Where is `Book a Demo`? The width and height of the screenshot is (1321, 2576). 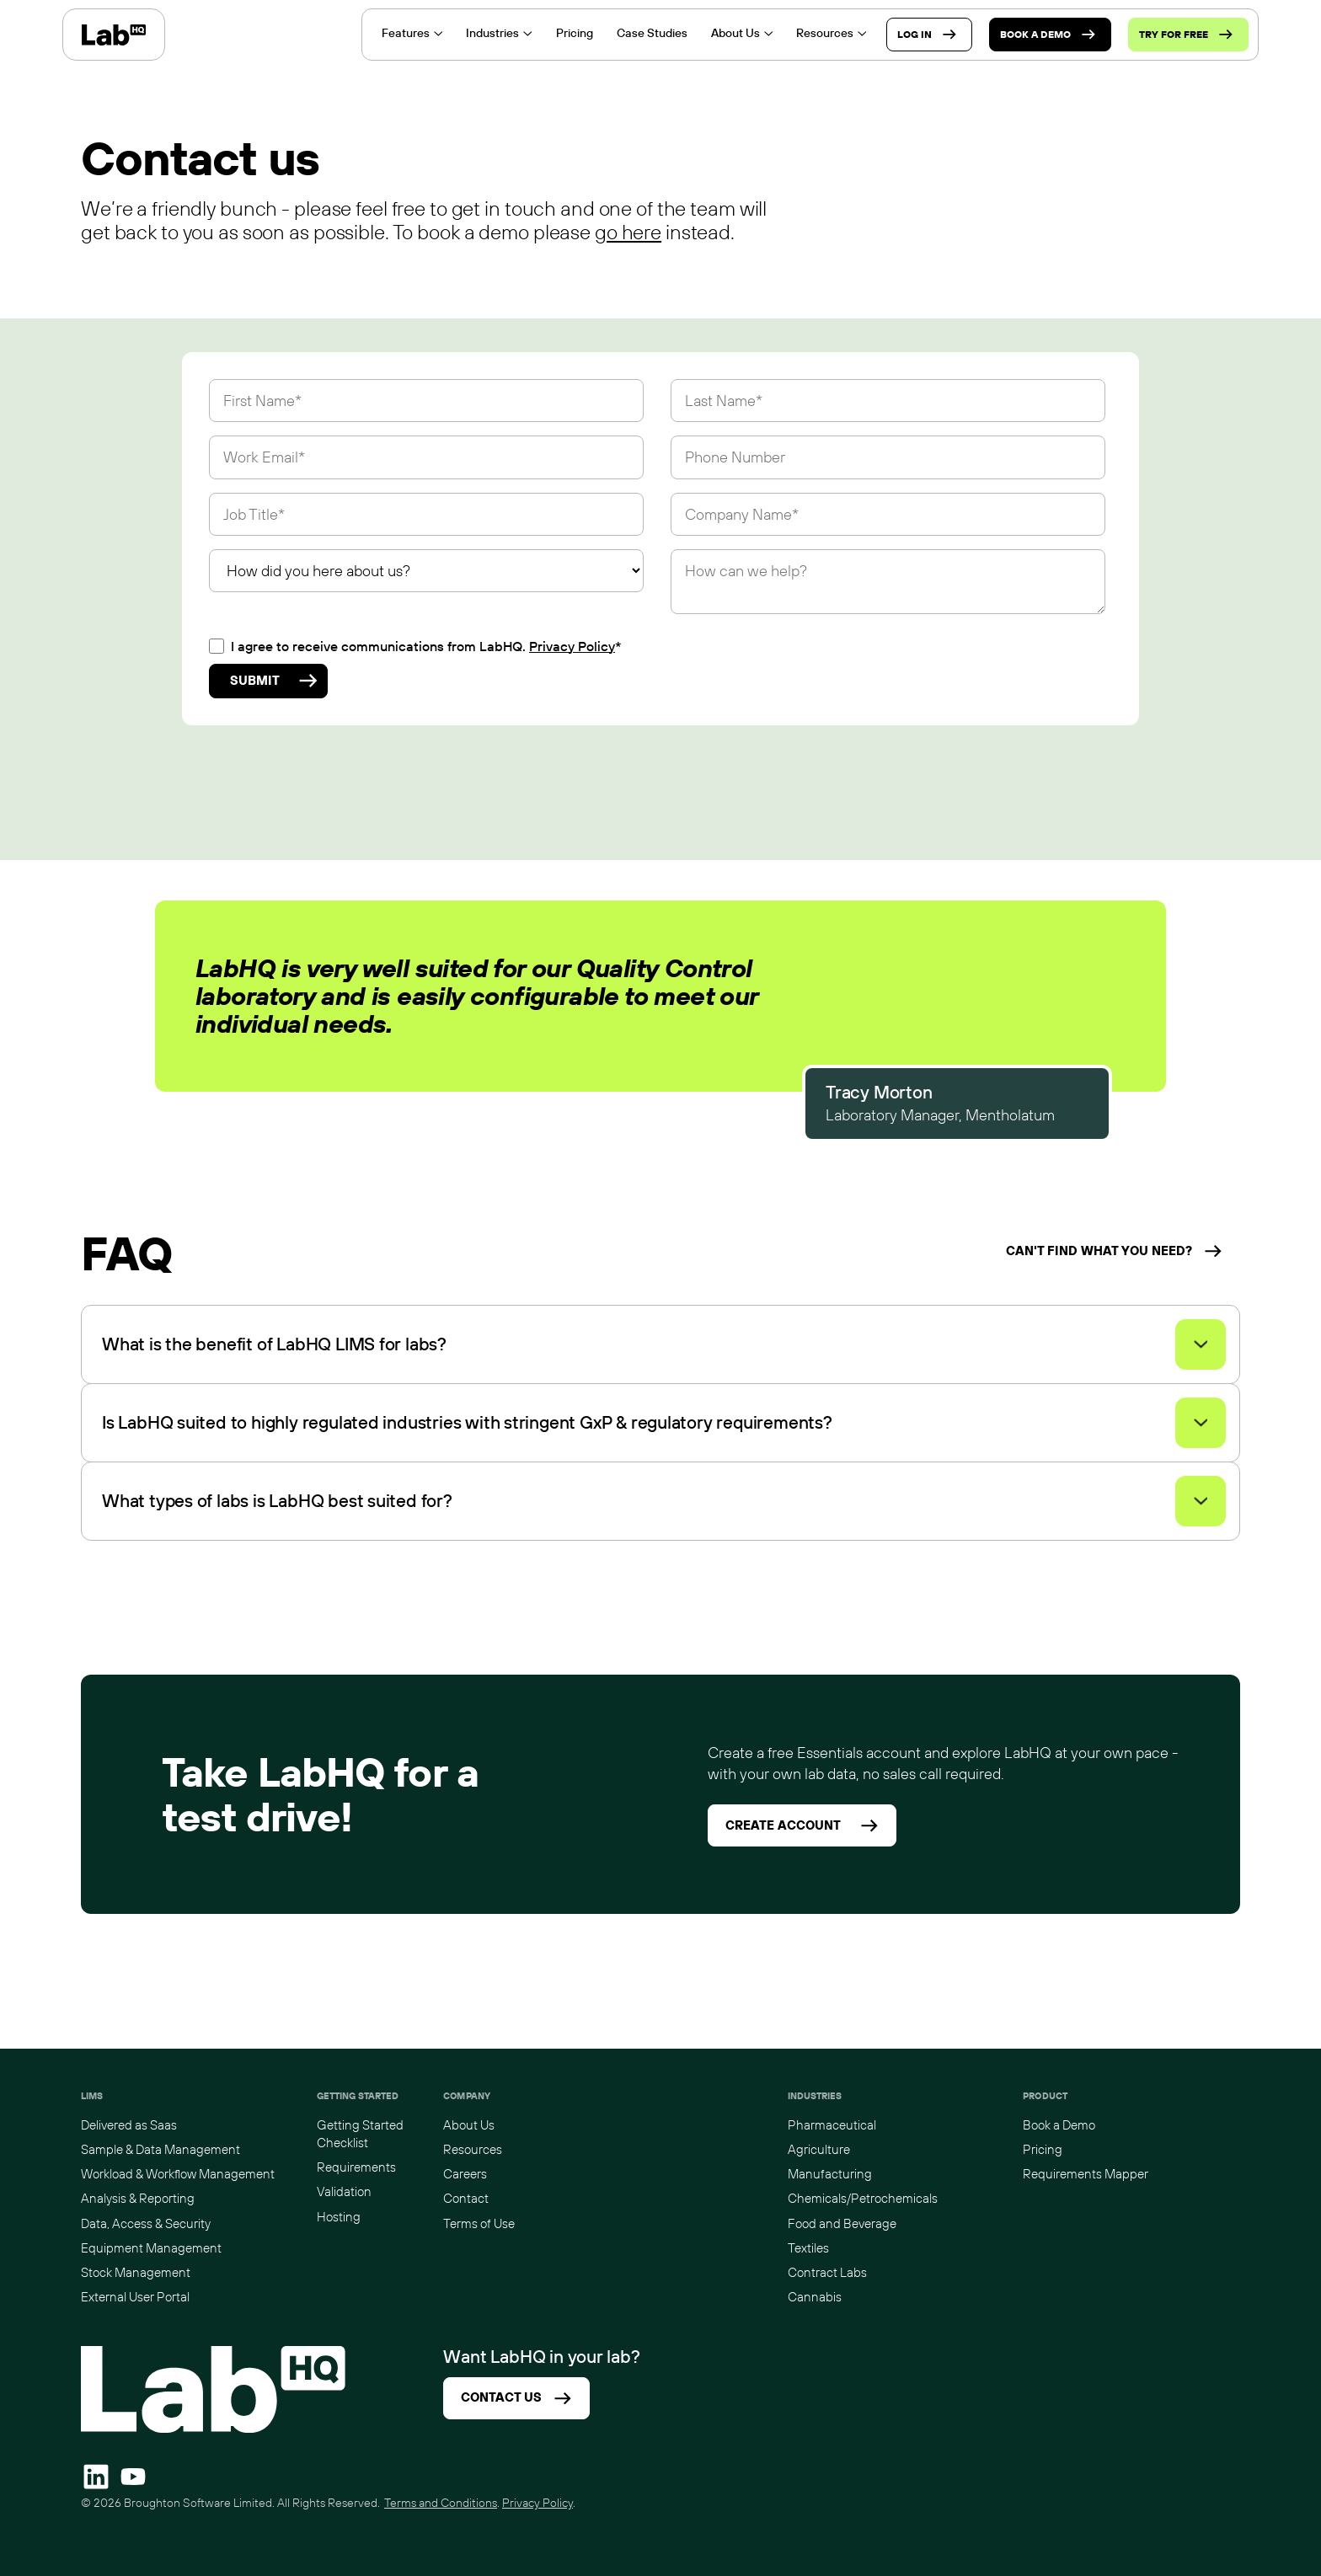
Book a Demo is located at coordinates (1059, 2125).